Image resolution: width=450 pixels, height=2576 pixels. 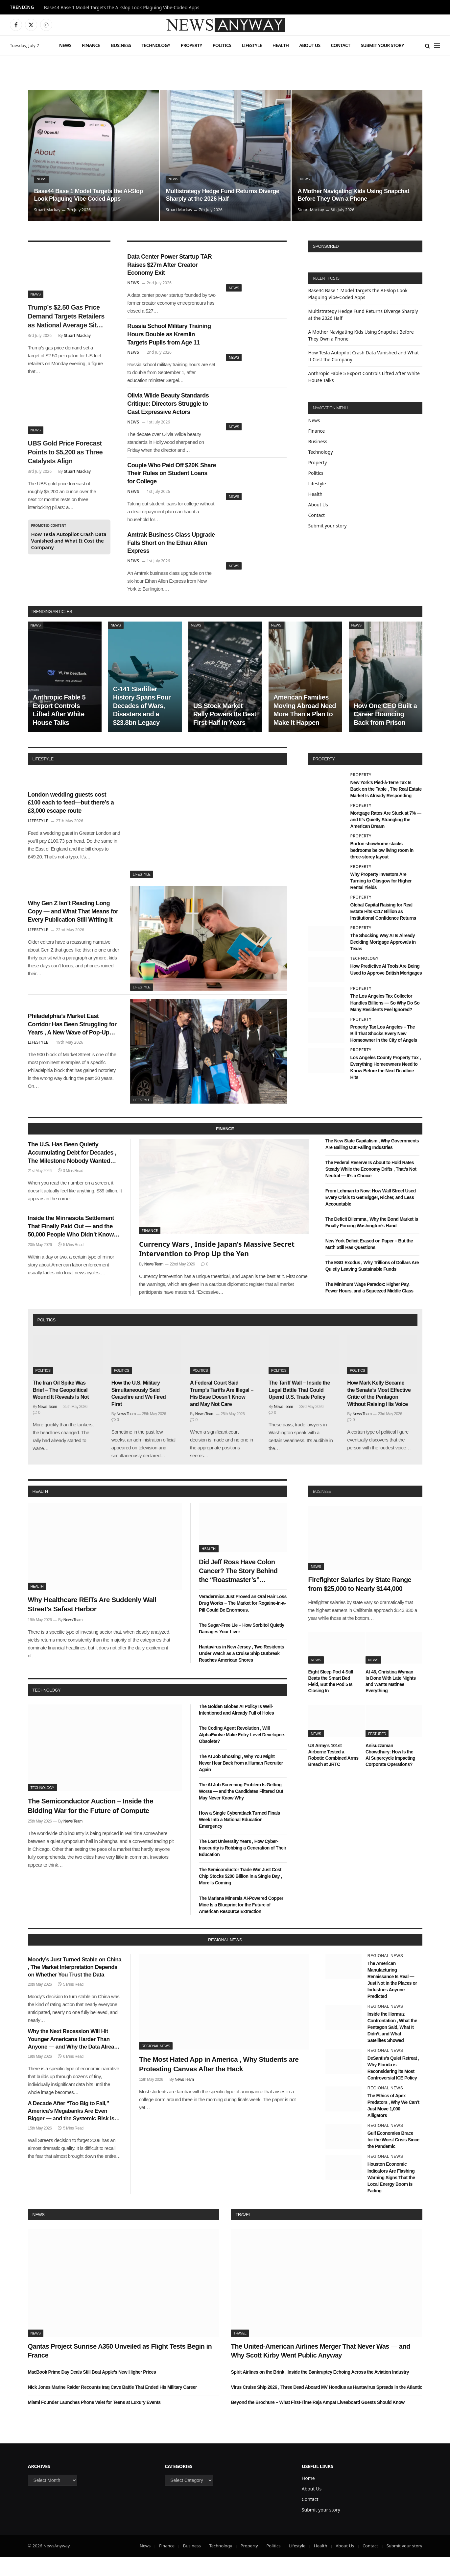 I want to click on Did Jeff Ross Have Colon Cancer? The Story Behind the “Roastmaster’s” Quietest Year, so click(x=238, y=1590).